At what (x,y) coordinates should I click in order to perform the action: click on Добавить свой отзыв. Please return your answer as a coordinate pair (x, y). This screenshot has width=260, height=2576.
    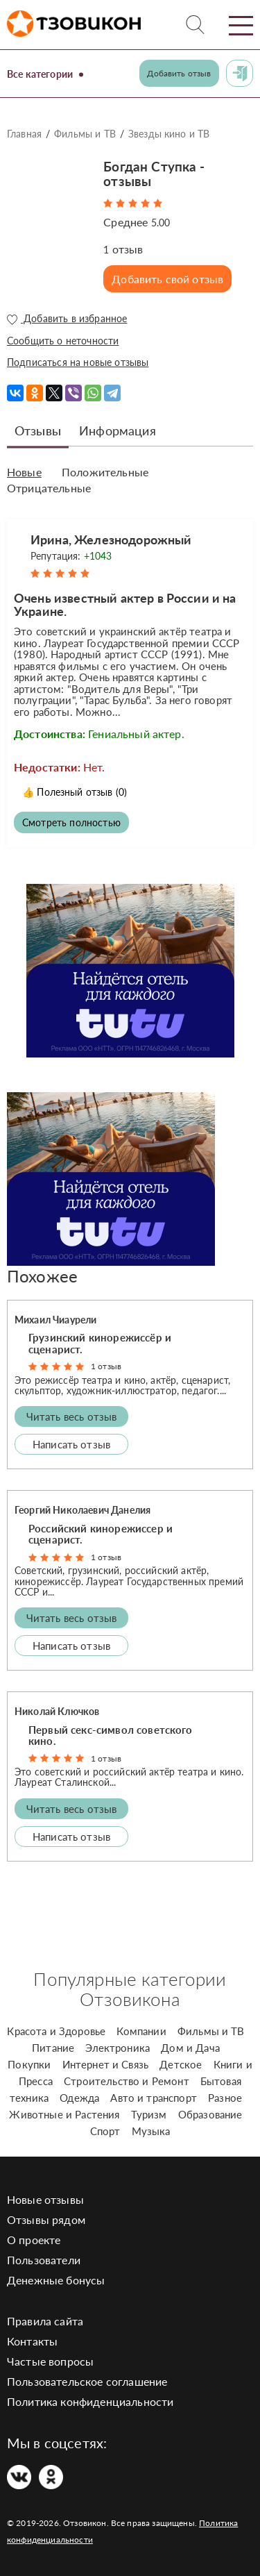
    Looking at the image, I should click on (167, 278).